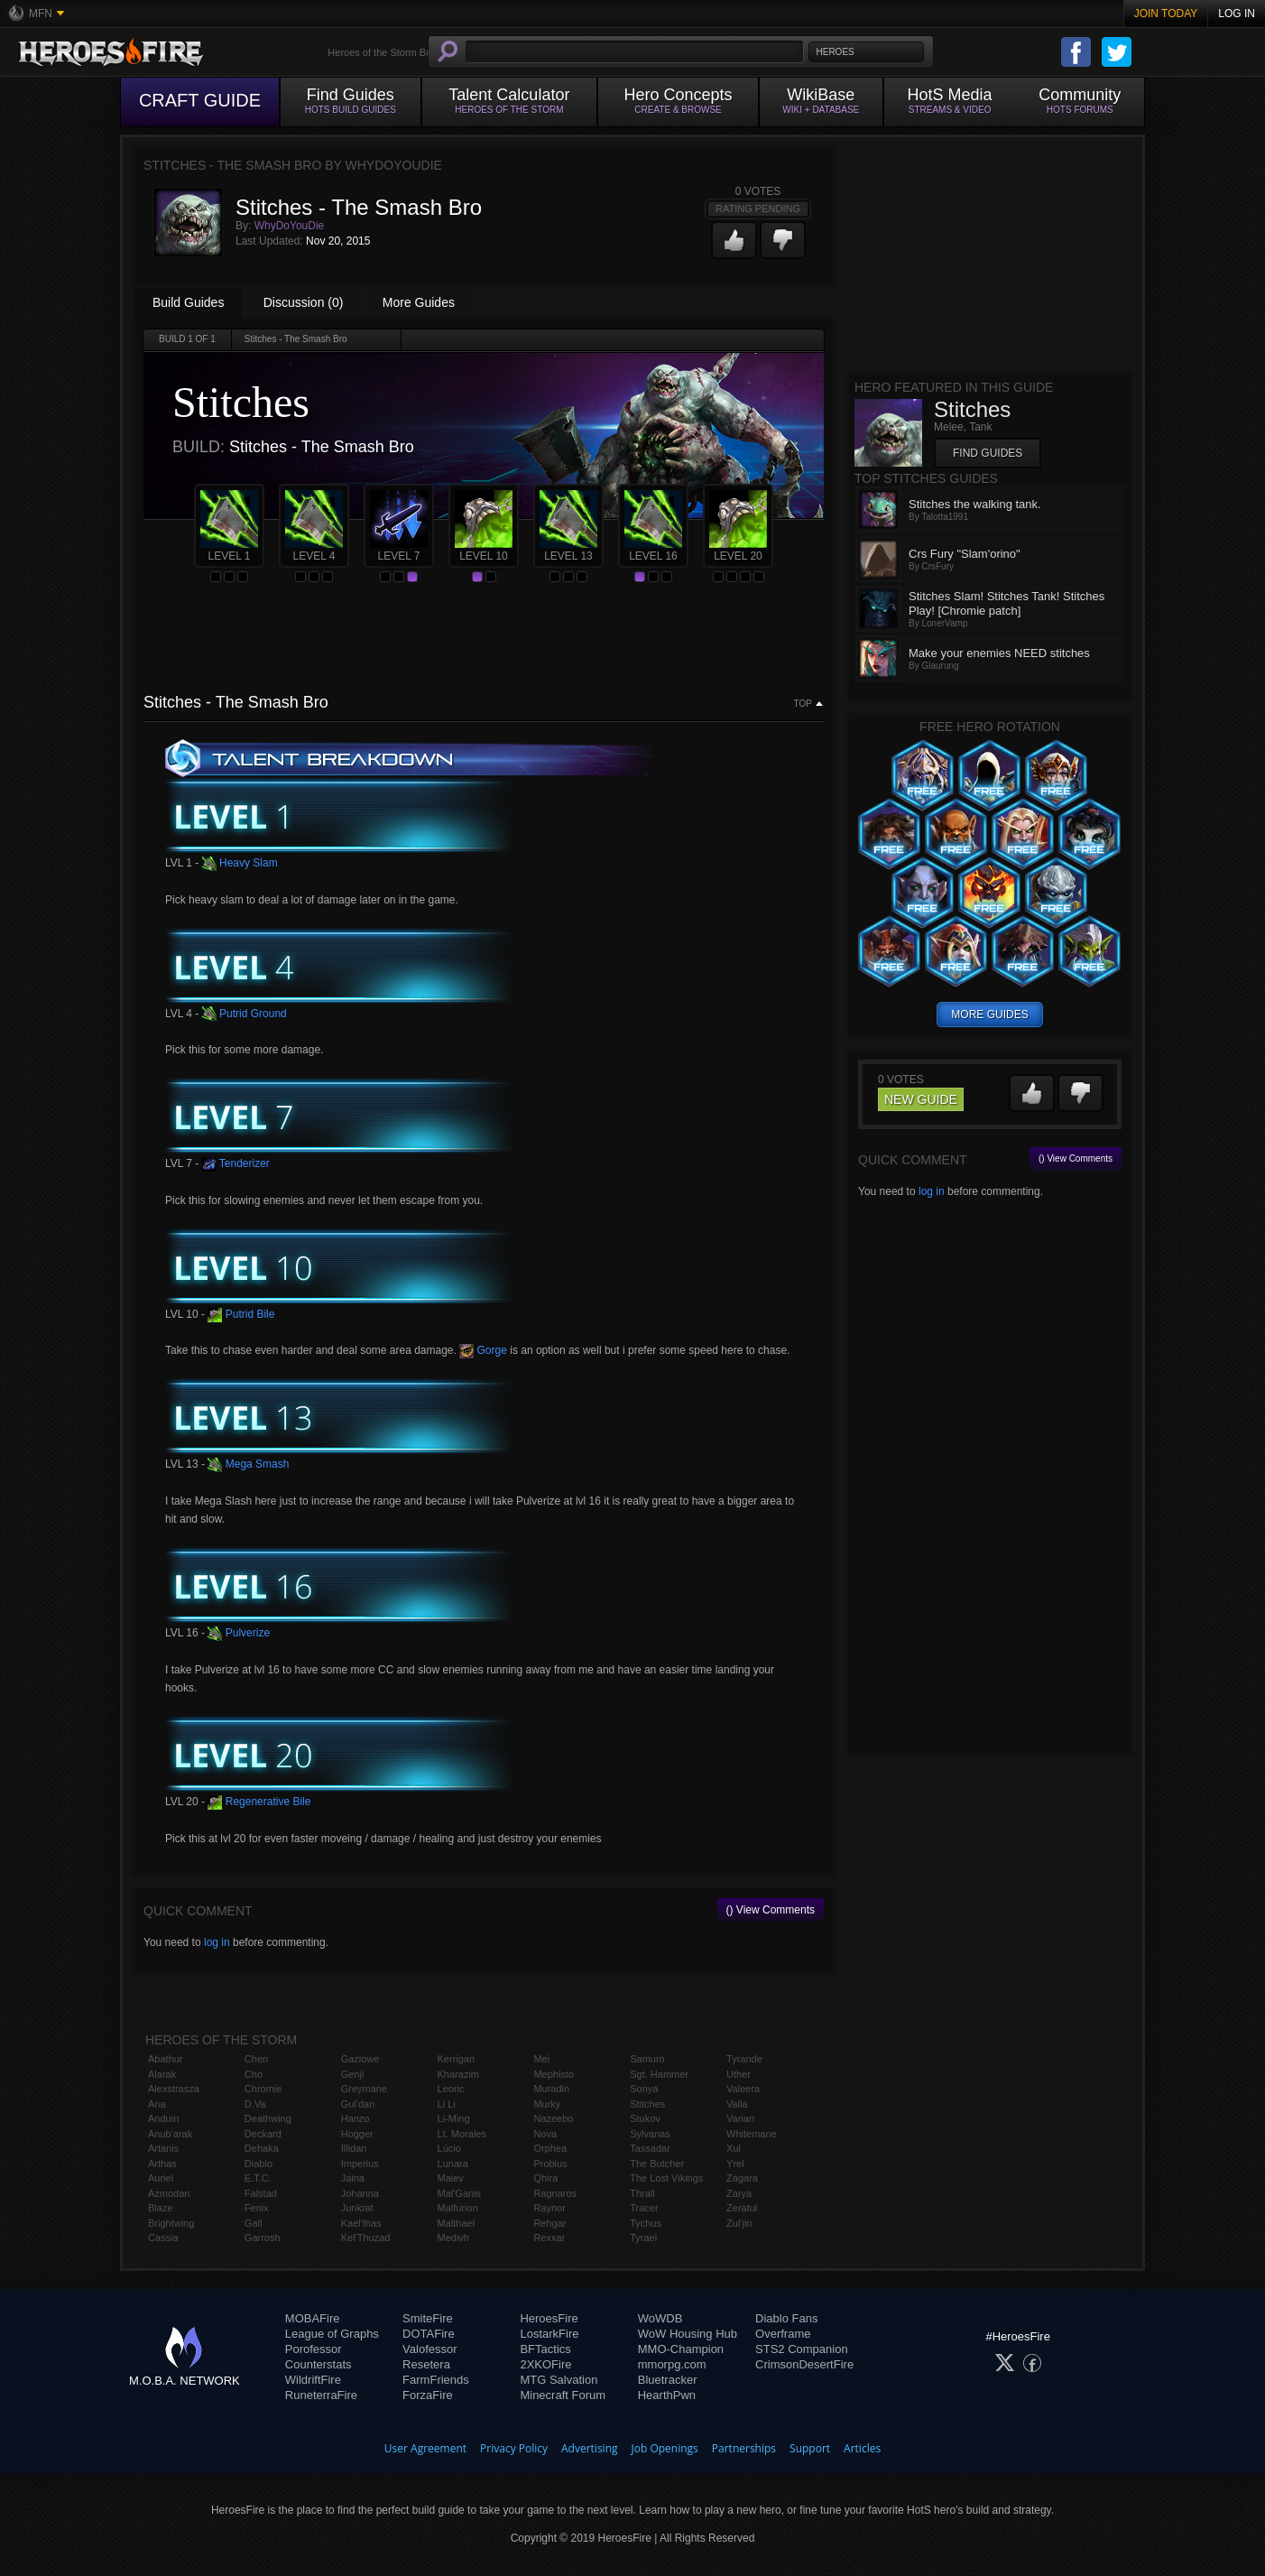 This screenshot has height=2576, width=1265. What do you see at coordinates (659, 2074) in the screenshot?
I see `Sgt. Hammer` at bounding box center [659, 2074].